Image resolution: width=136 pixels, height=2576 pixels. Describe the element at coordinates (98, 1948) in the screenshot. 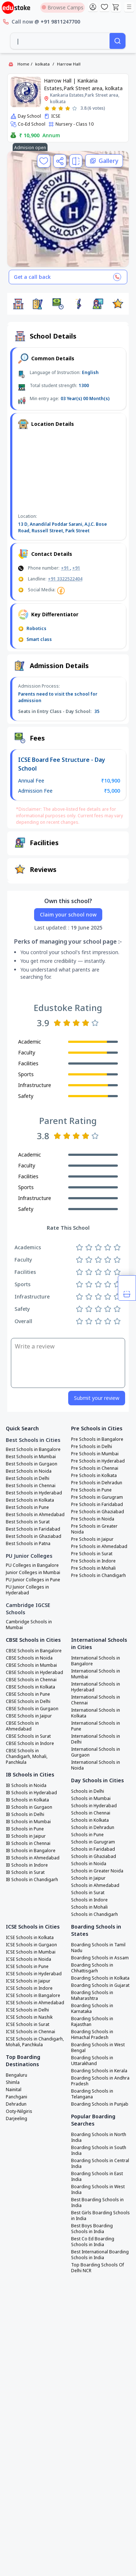

I see `Boarding Schools in Tamil Nadu` at that location.